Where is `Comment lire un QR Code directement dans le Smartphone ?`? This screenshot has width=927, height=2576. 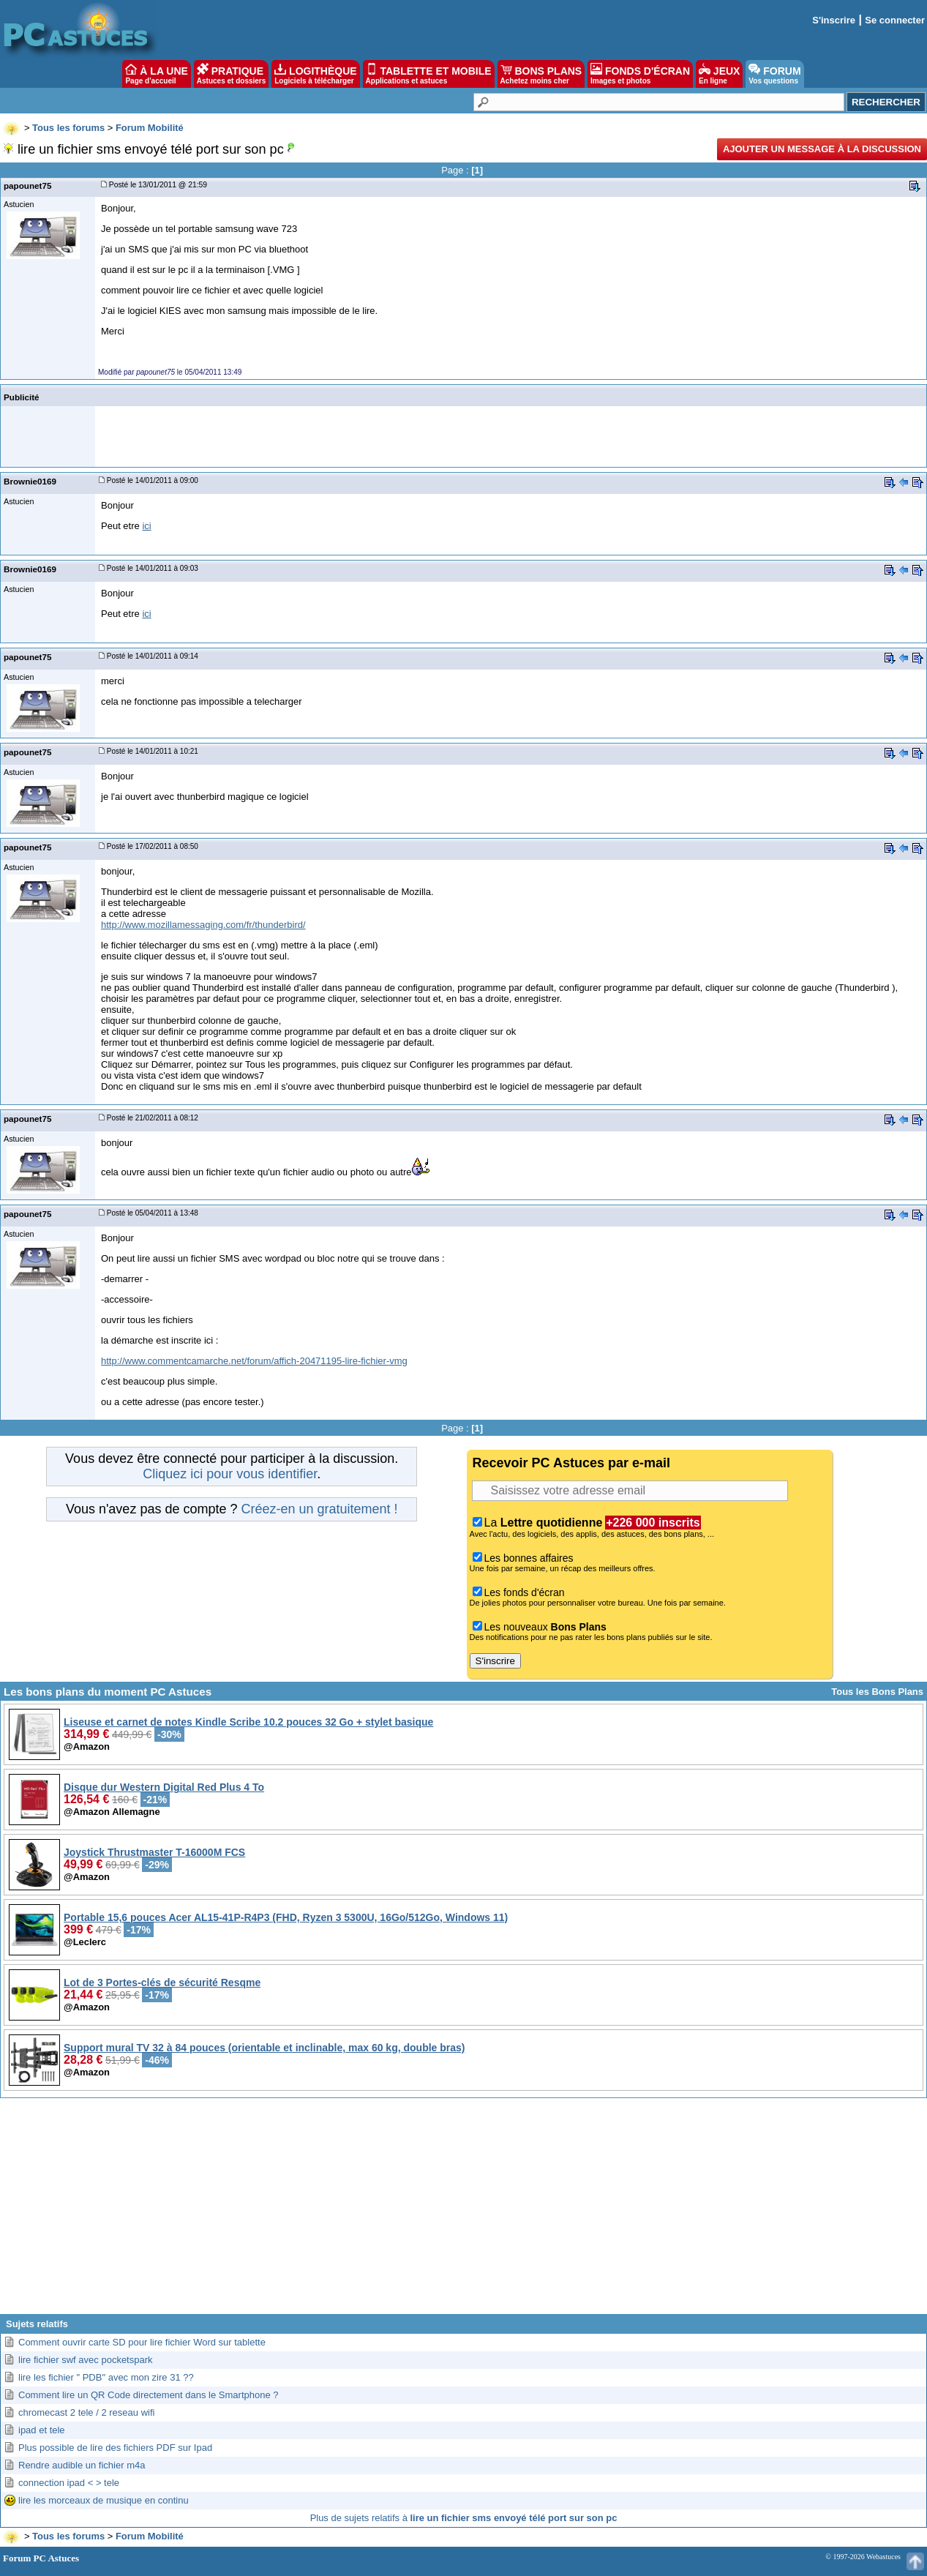
Comment lire un QR Code directement dans le Smartphone ? is located at coordinates (148, 2394).